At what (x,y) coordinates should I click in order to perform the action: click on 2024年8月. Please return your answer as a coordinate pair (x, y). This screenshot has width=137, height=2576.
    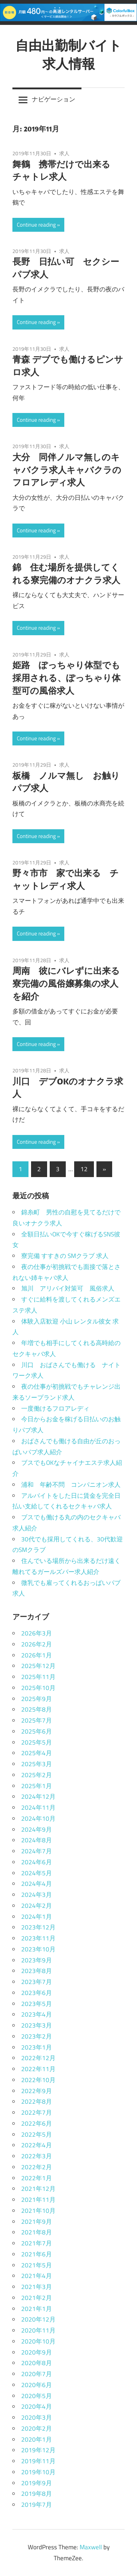
    Looking at the image, I should click on (36, 1840).